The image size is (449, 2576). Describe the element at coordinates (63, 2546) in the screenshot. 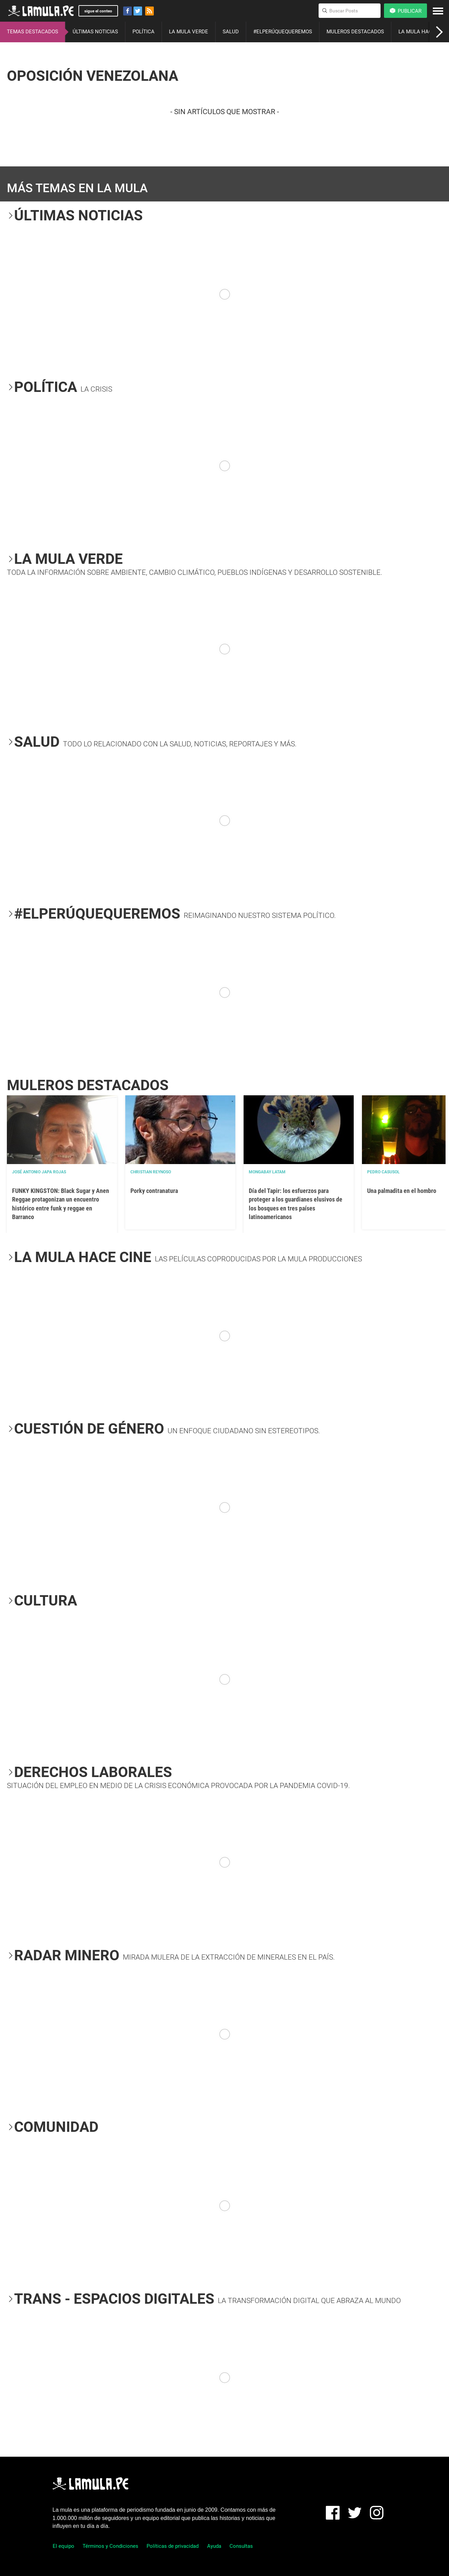

I see `El equipo` at that location.